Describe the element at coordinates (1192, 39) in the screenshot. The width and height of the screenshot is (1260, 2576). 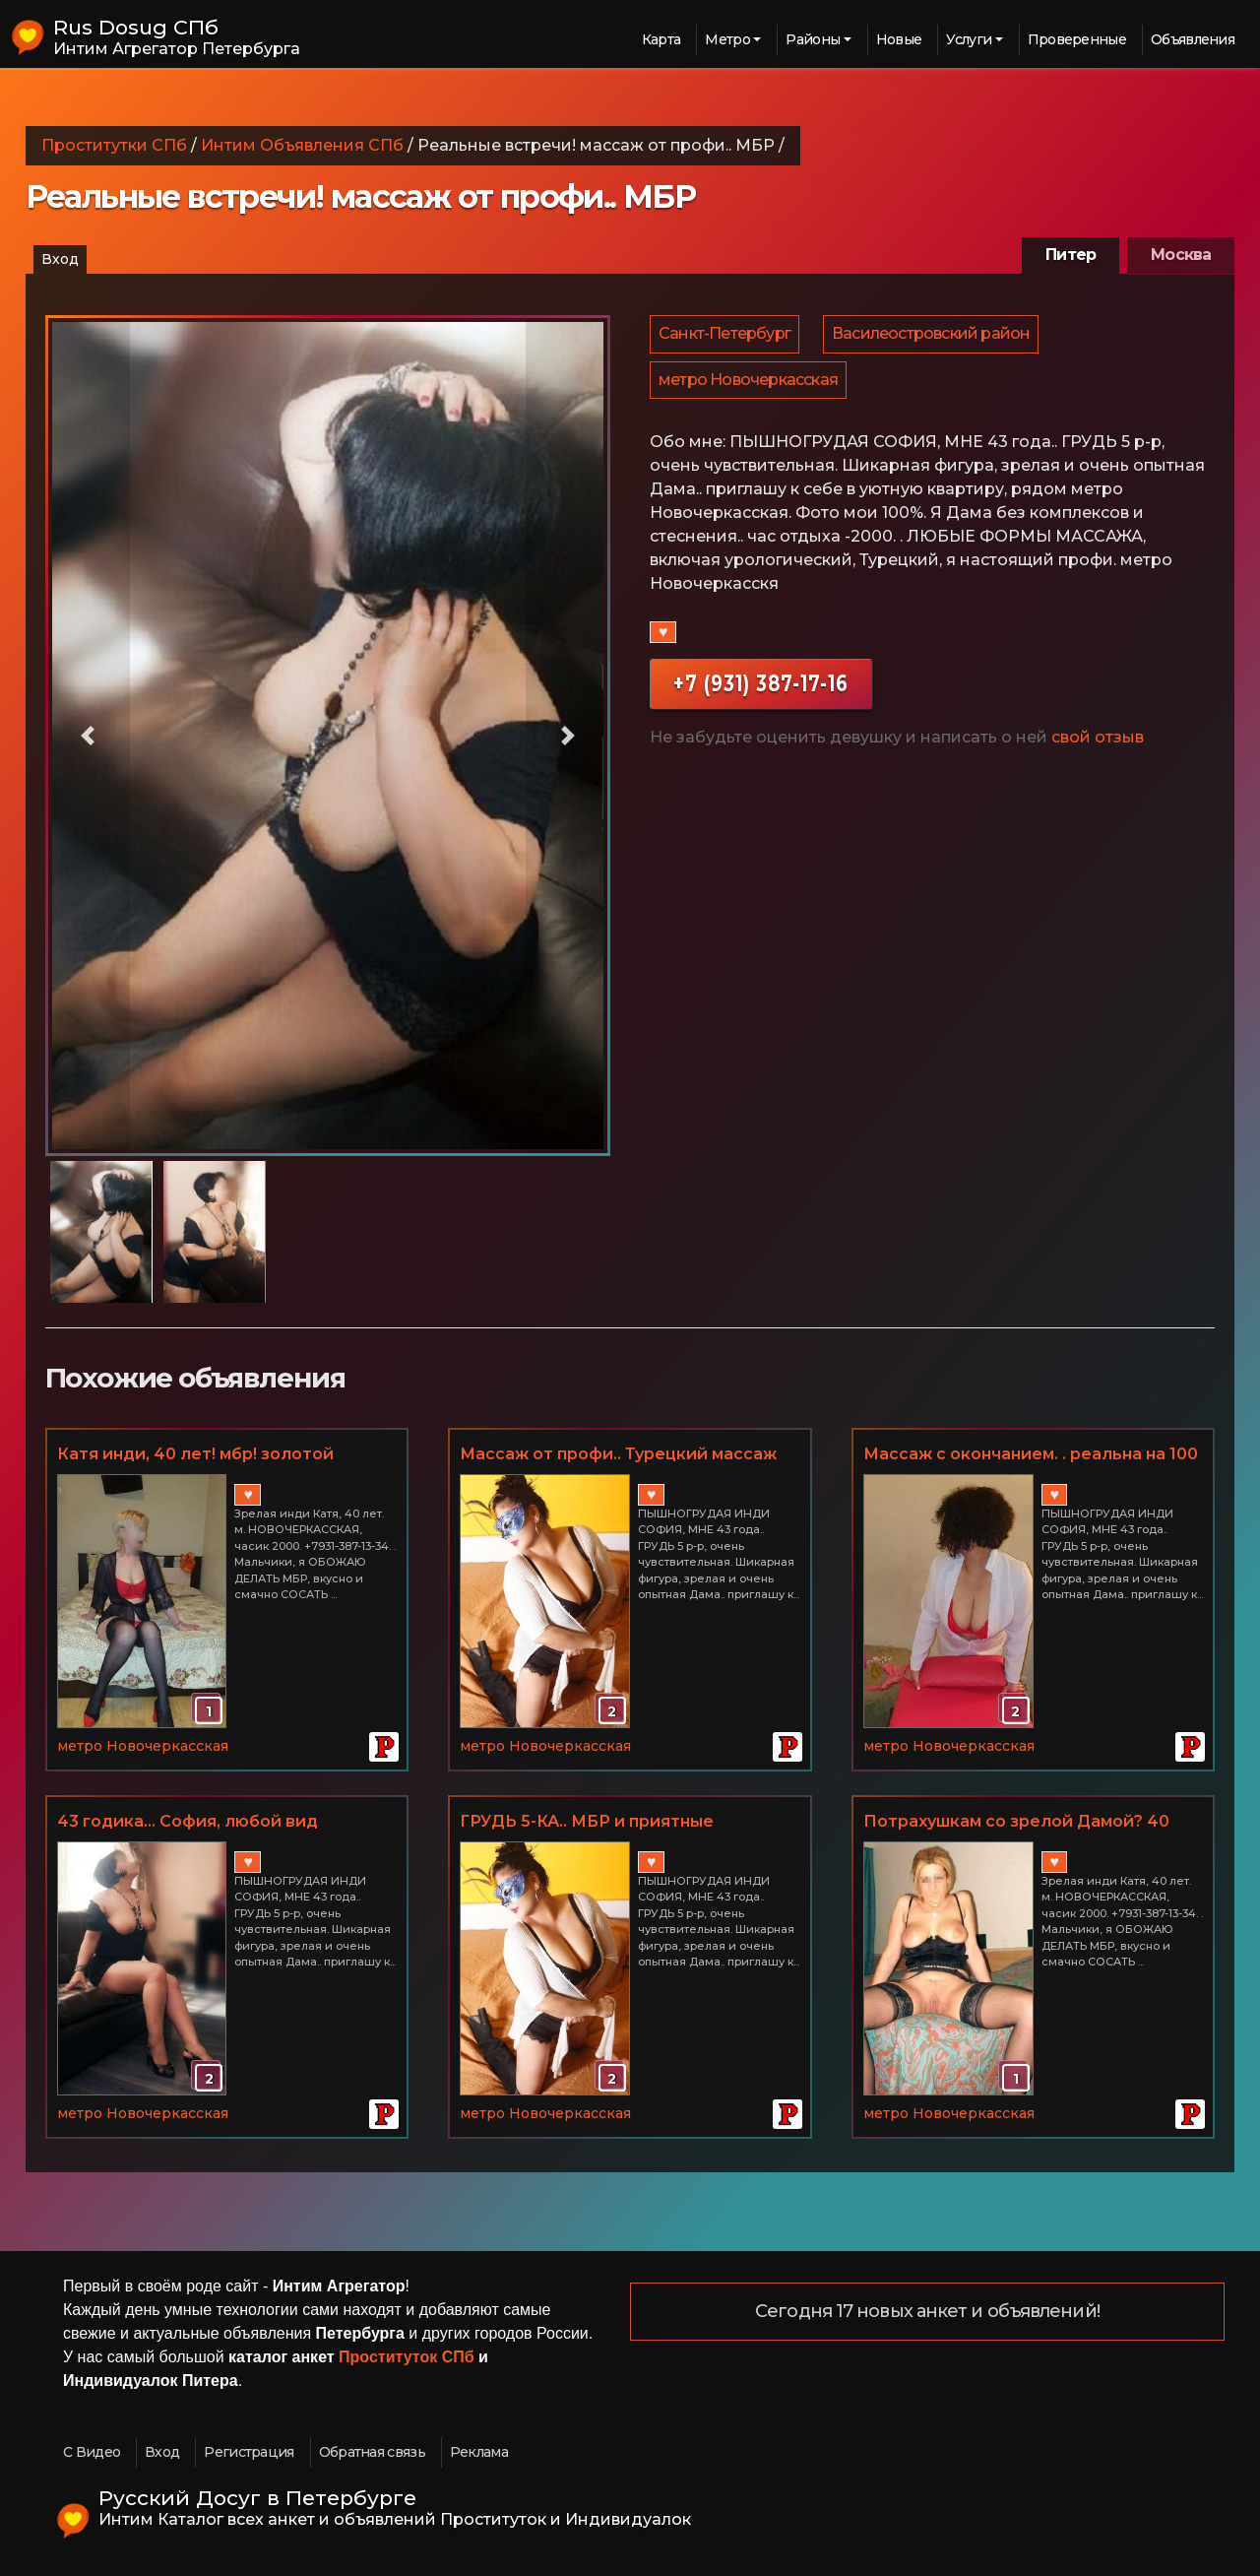
I see `Объявления` at that location.